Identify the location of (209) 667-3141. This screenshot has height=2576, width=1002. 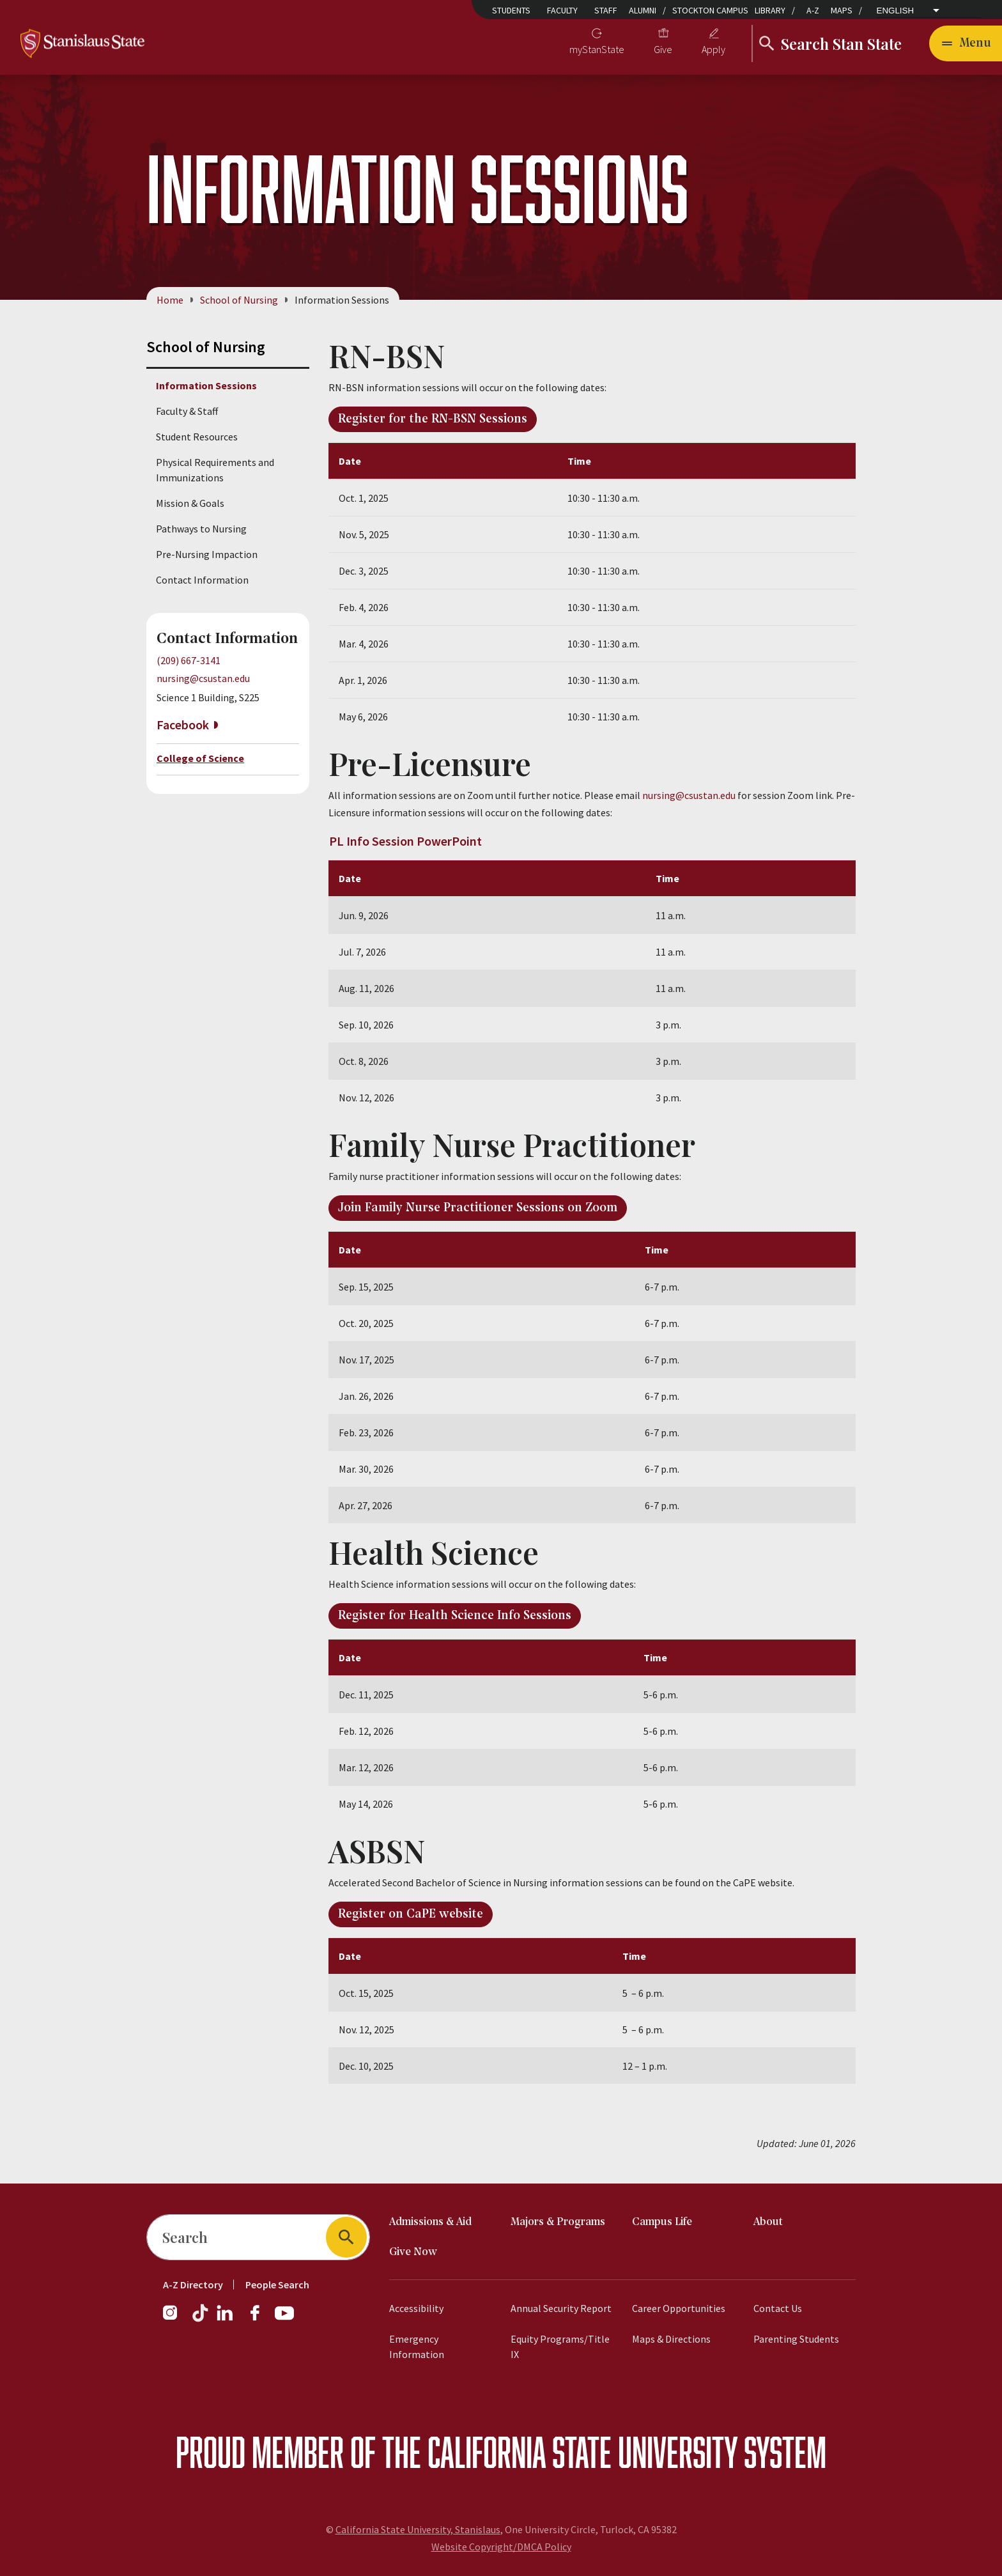
(188, 660).